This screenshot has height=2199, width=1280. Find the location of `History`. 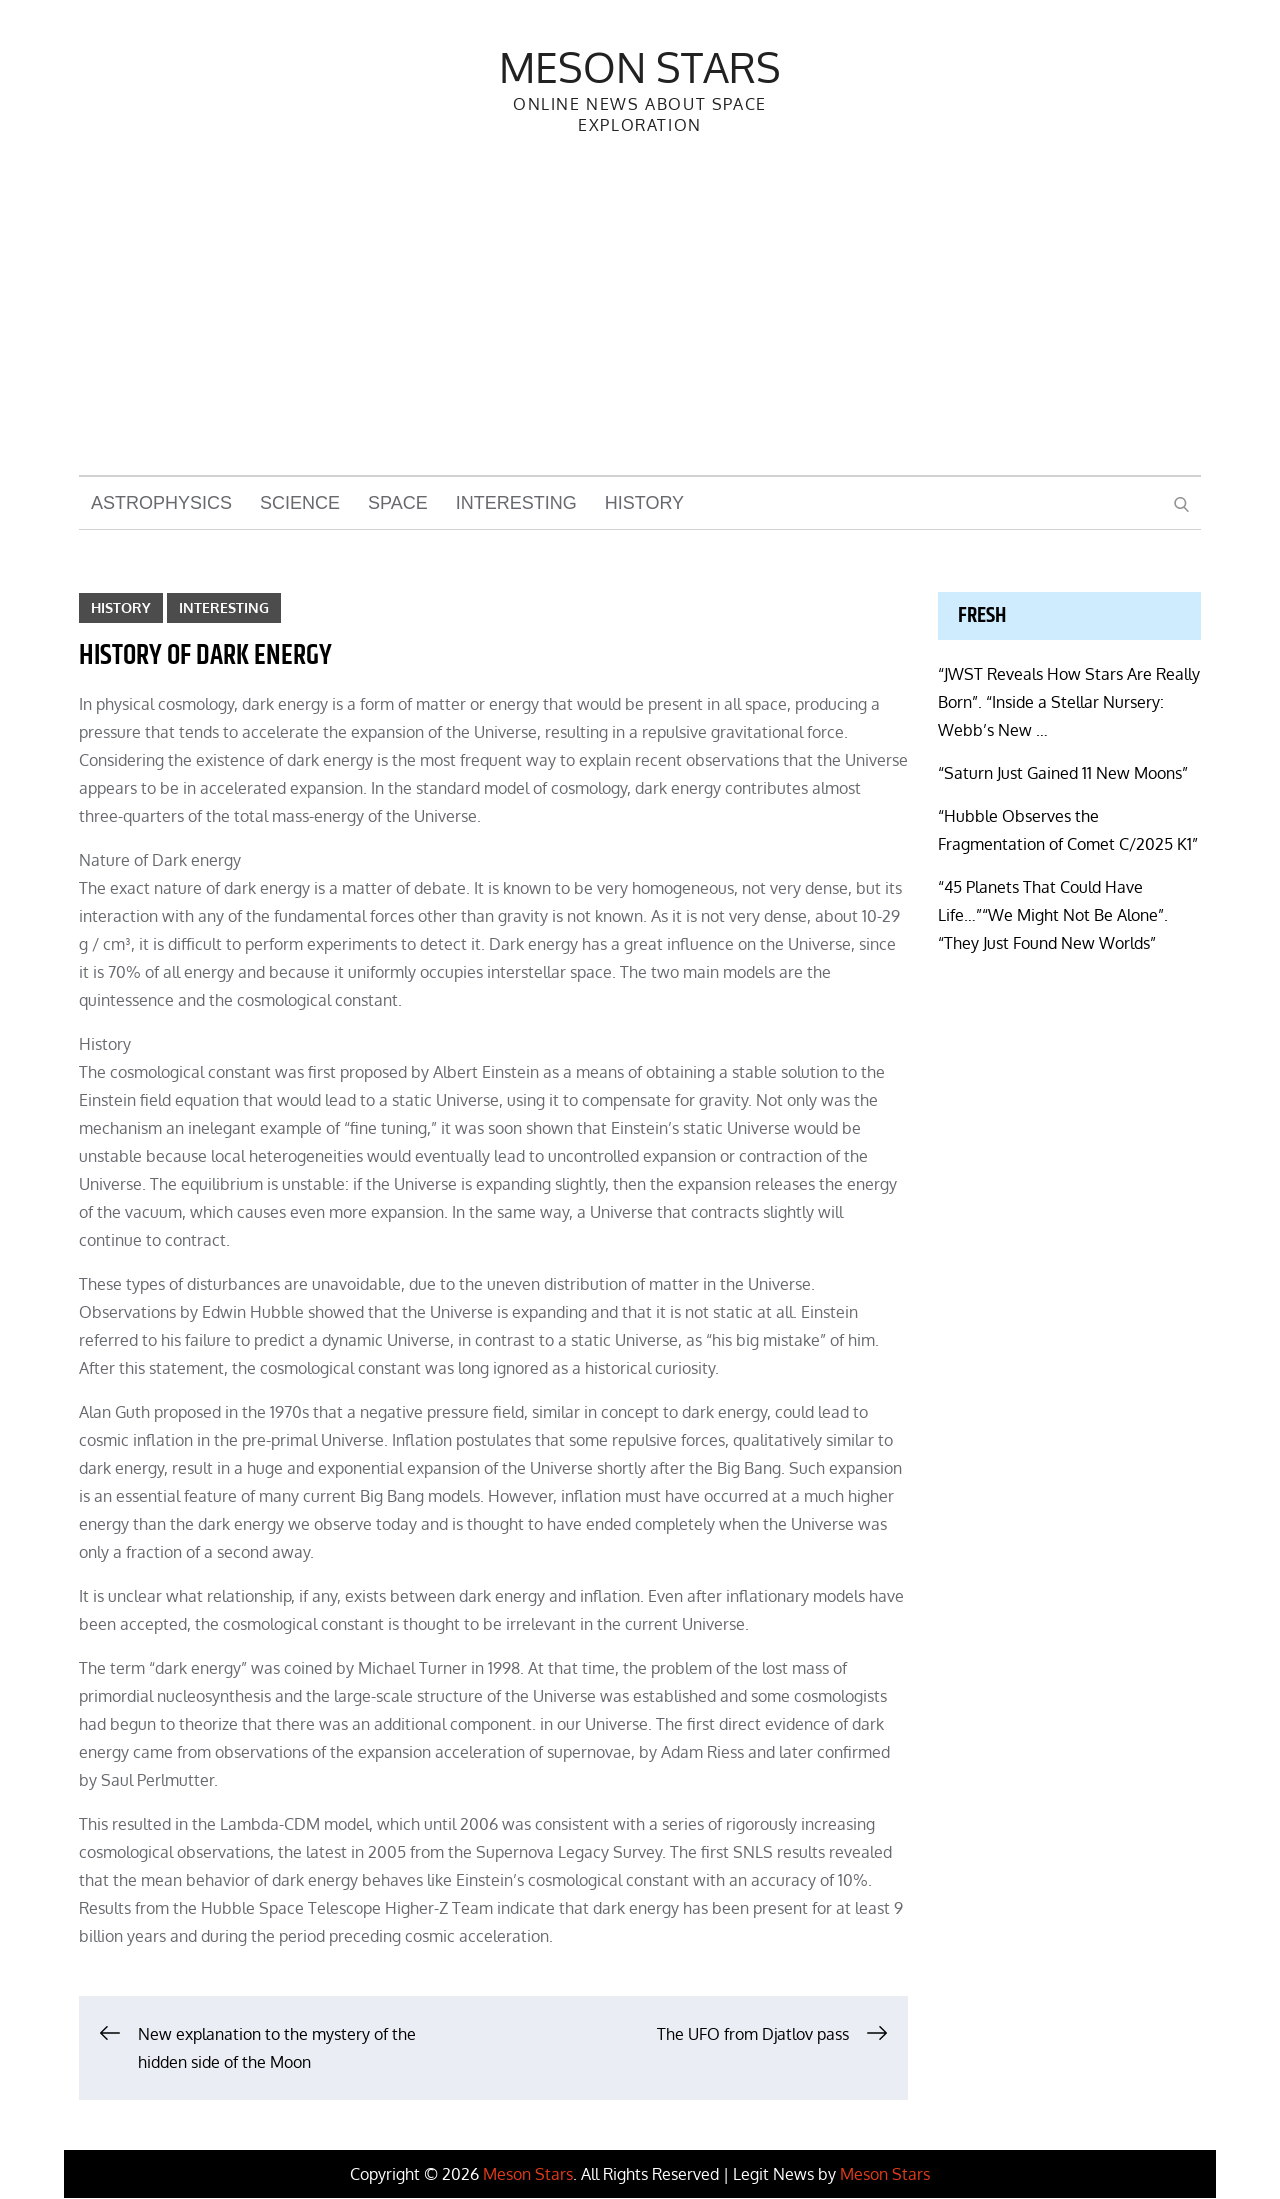

History is located at coordinates (644, 504).